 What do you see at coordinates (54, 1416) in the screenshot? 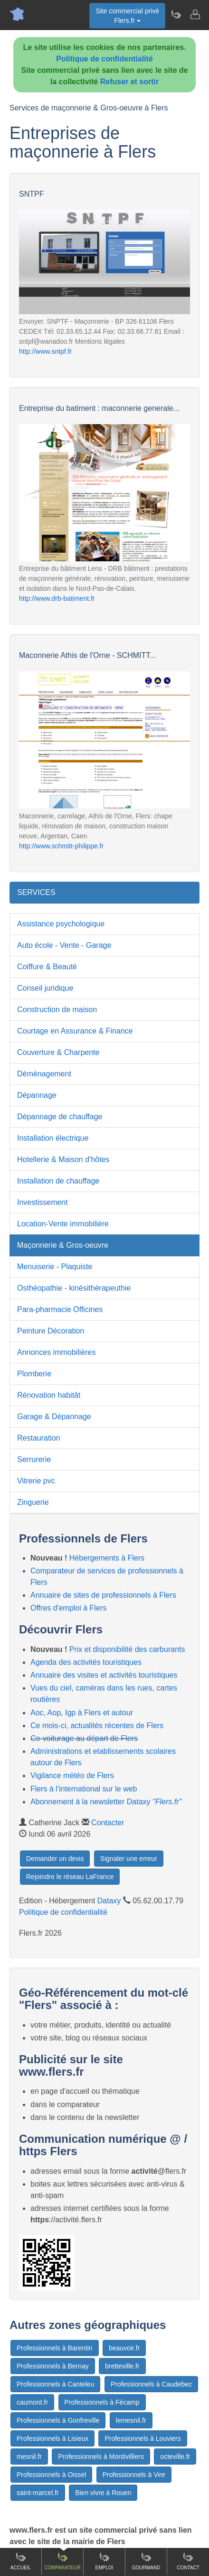
I see `Garage & Dépannage` at bounding box center [54, 1416].